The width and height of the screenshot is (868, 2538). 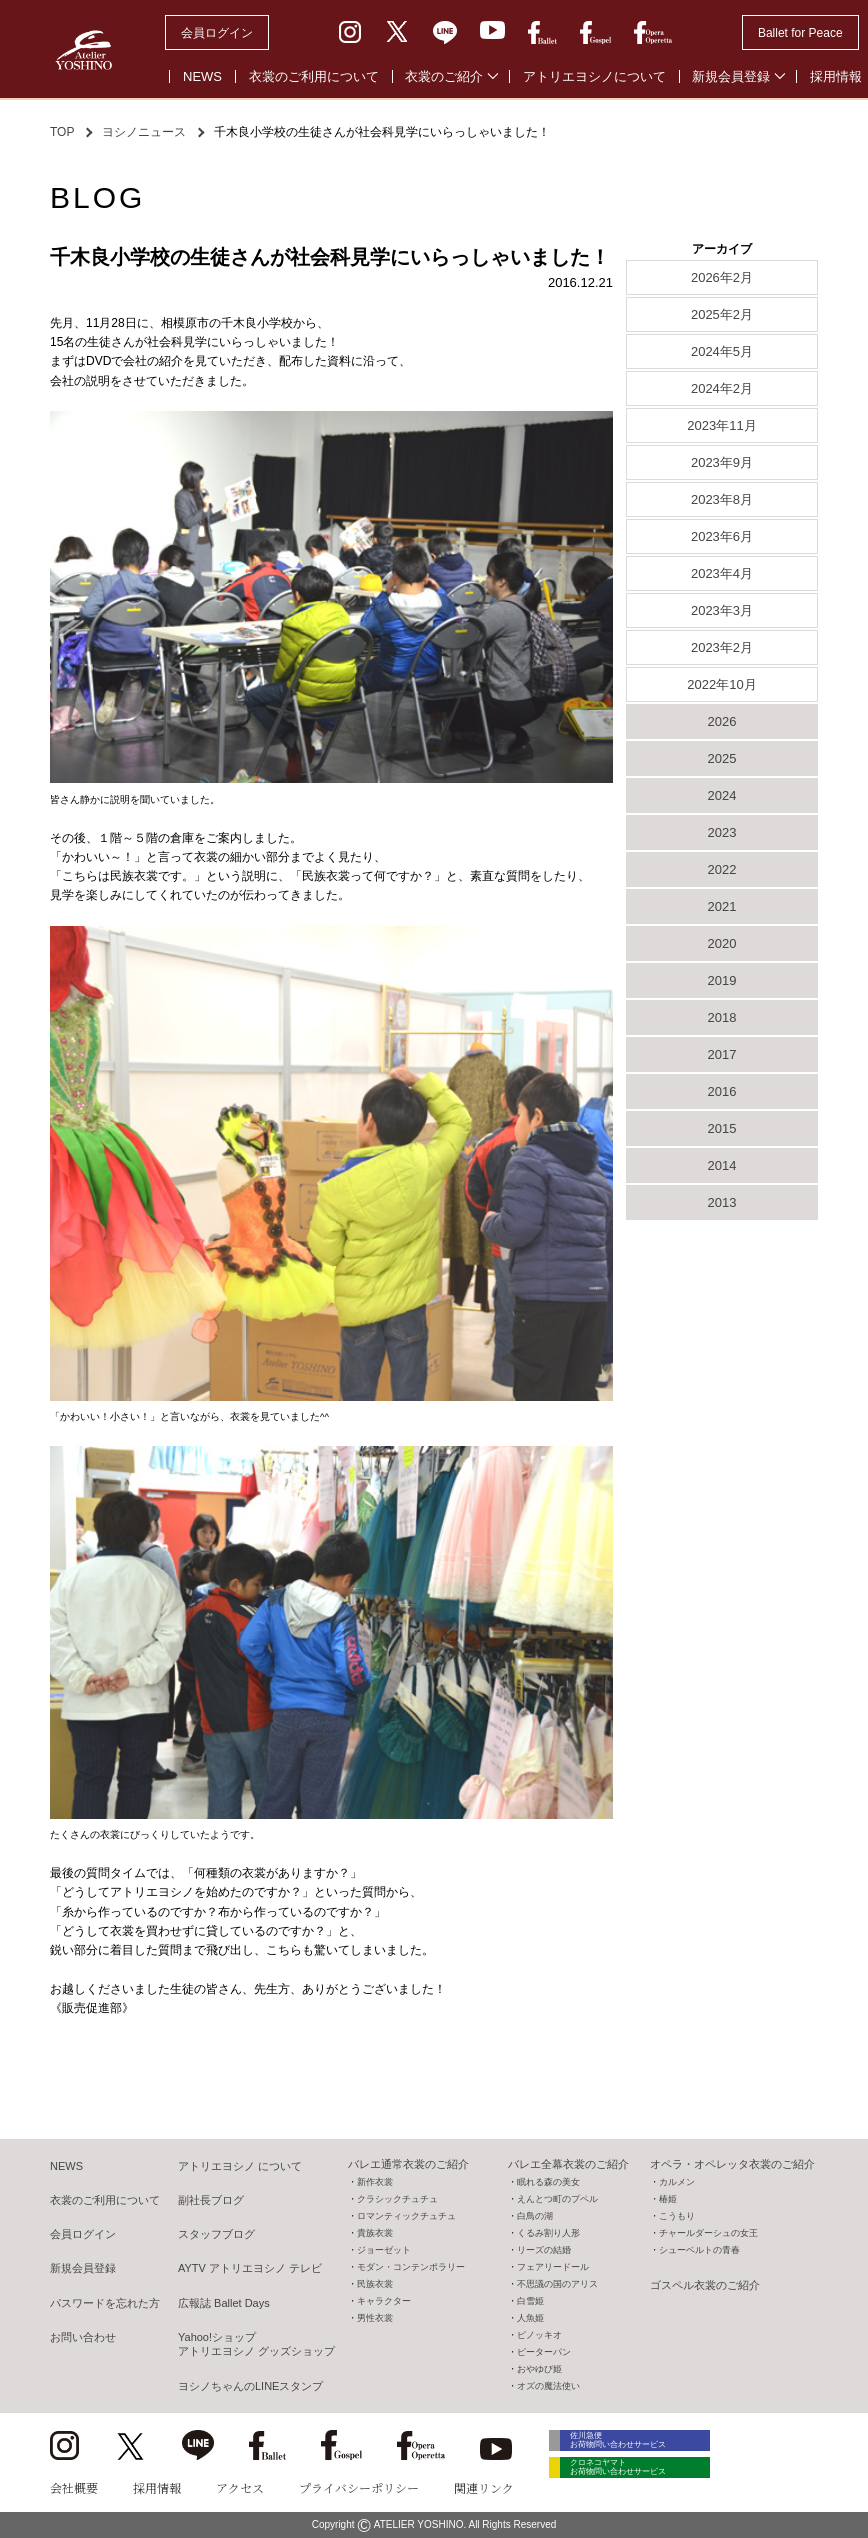 What do you see at coordinates (202, 76) in the screenshot?
I see `NEWS` at bounding box center [202, 76].